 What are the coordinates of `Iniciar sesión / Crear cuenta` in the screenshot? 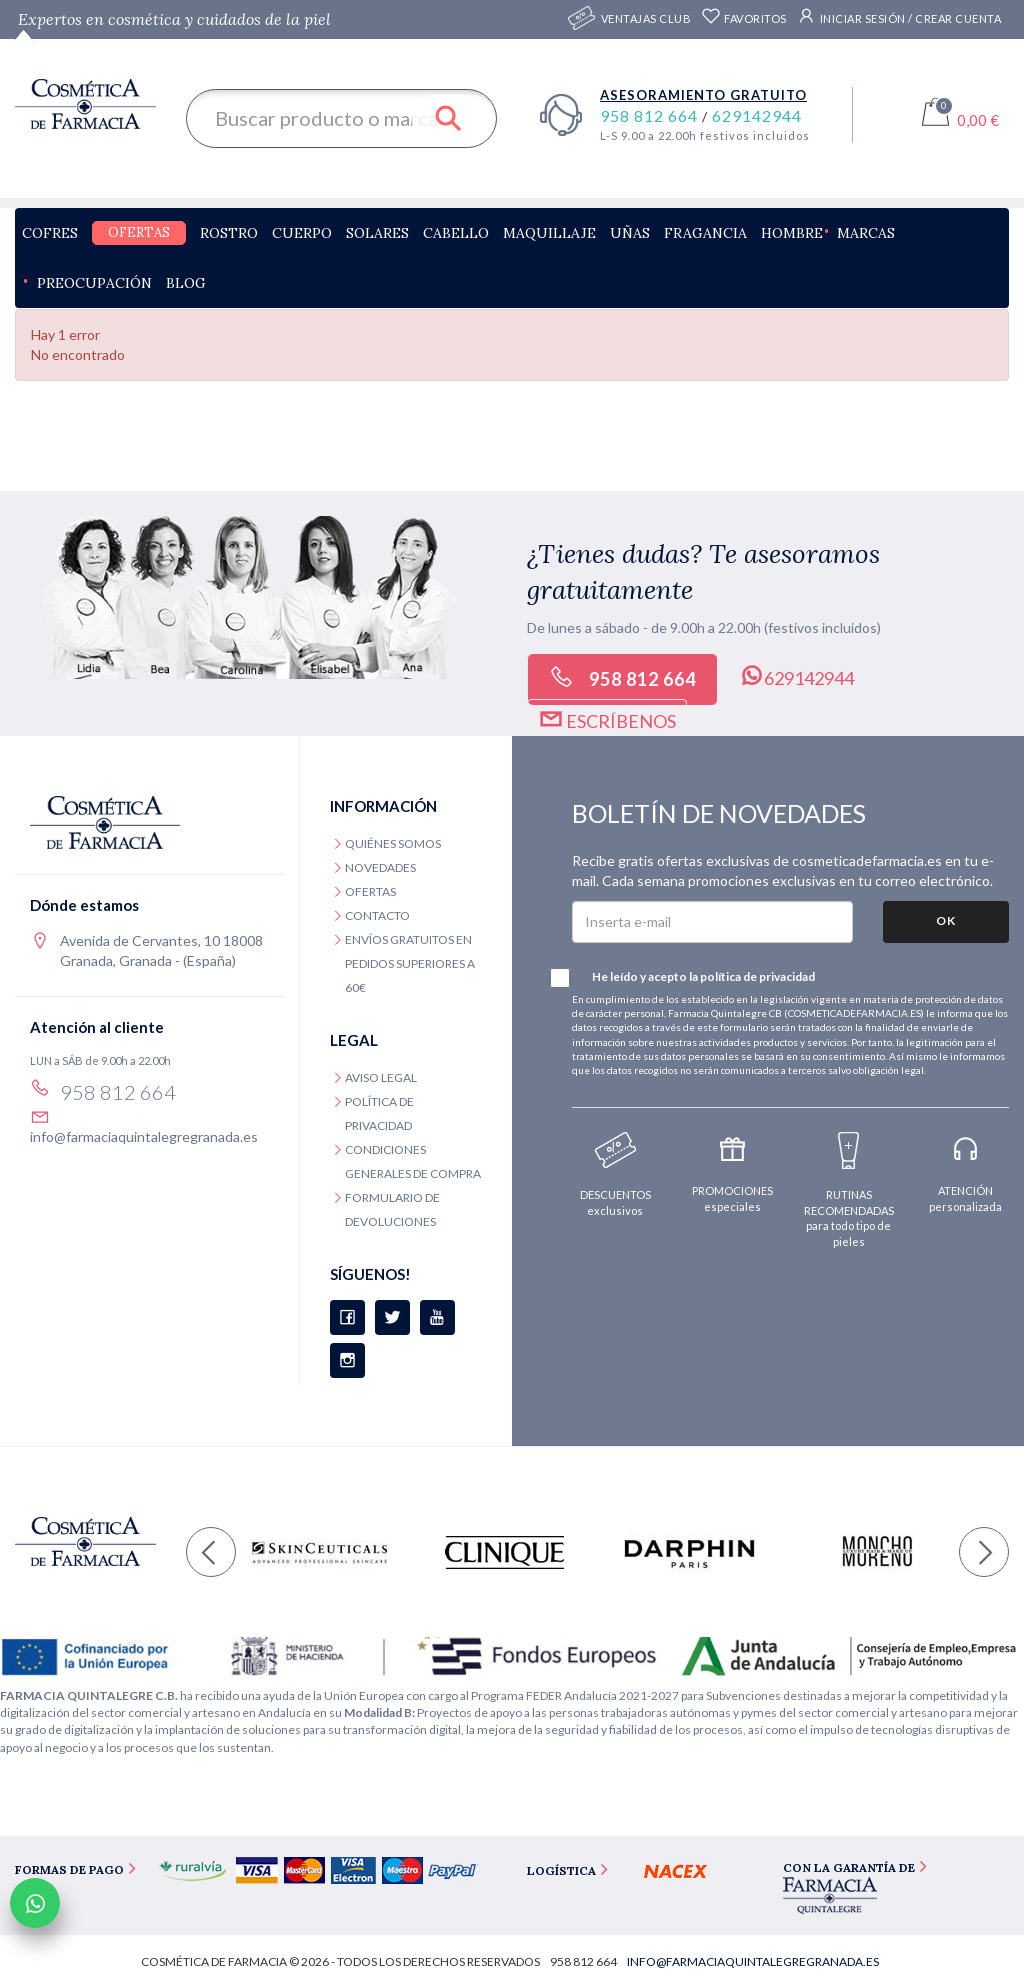 It's located at (899, 16).